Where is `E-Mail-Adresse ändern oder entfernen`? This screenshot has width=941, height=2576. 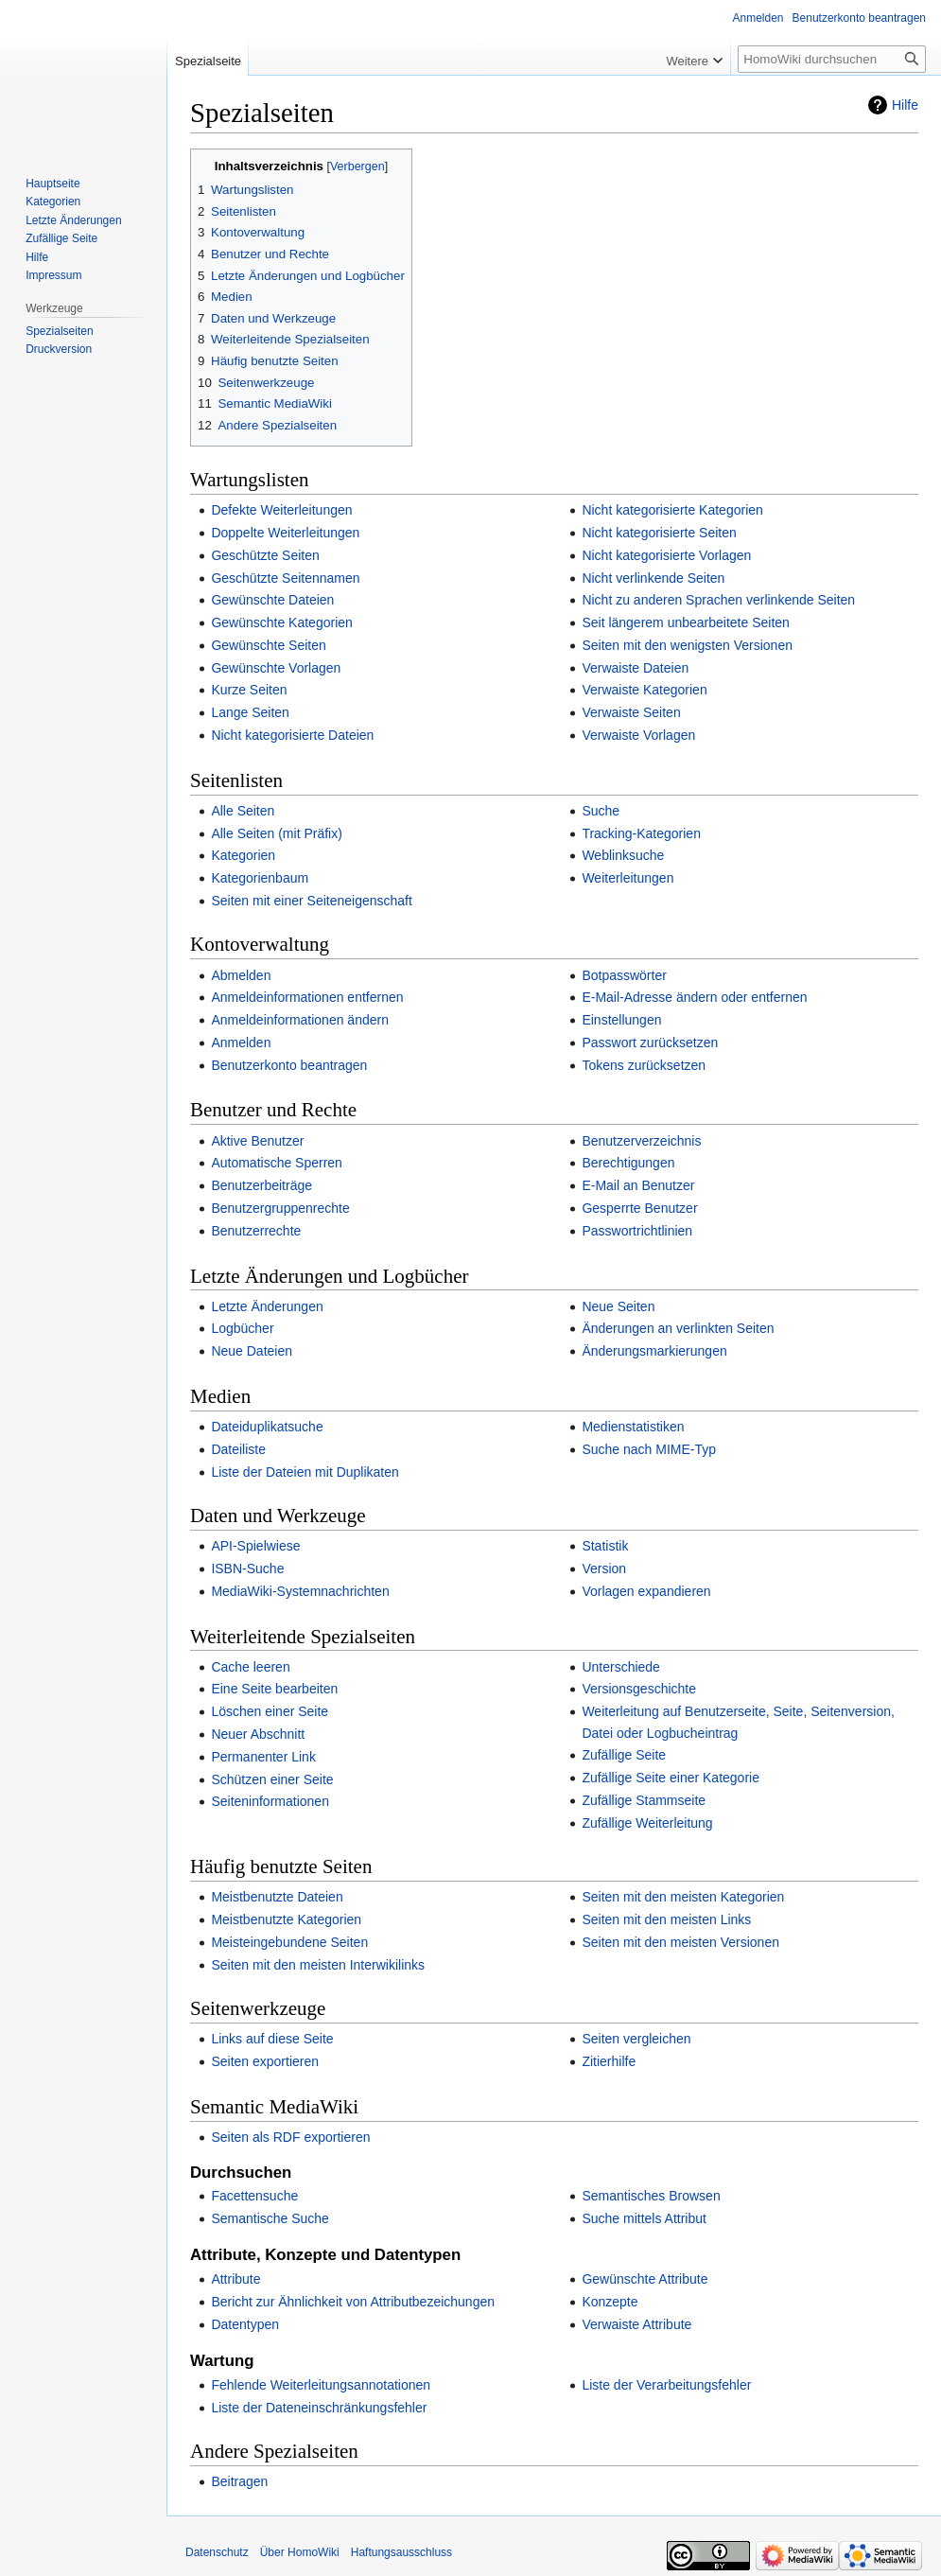 E-Mail-Adresse ändern oder entfernen is located at coordinates (694, 997).